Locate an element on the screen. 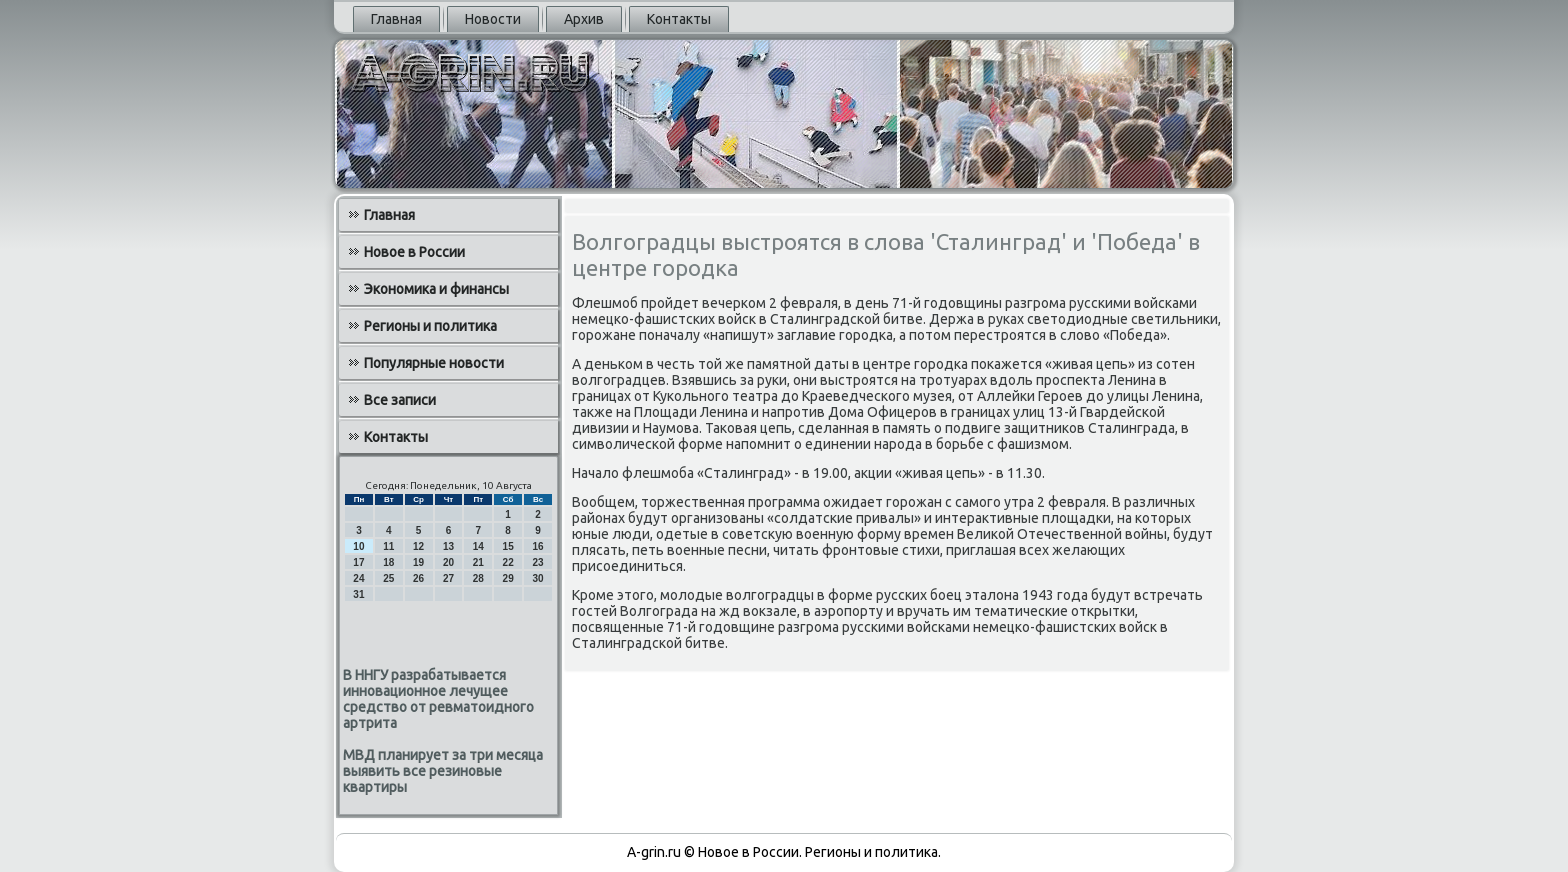 The height and width of the screenshot is (872, 1568). 30 is located at coordinates (537, 578).